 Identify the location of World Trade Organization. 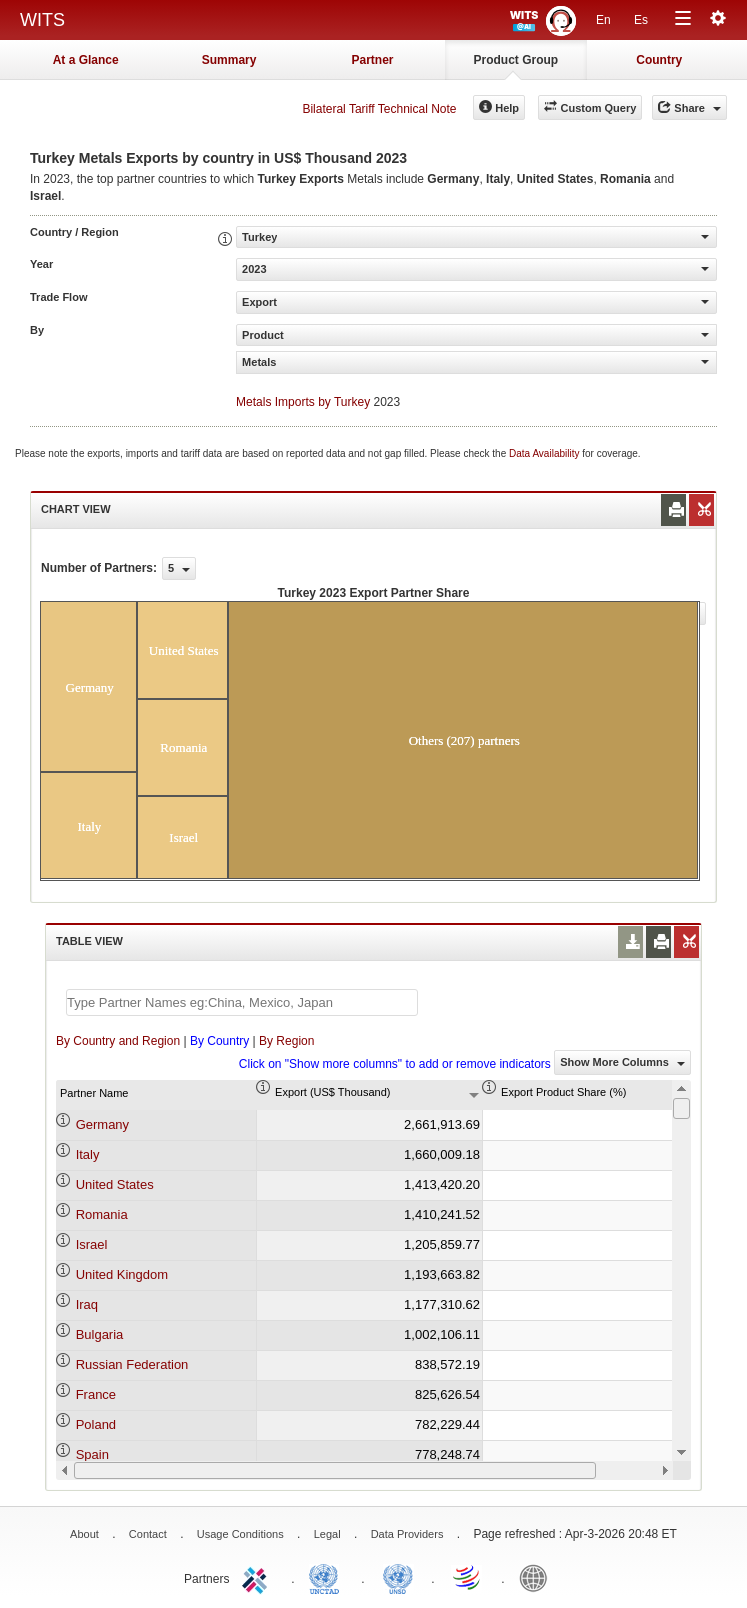
(468, 1577).